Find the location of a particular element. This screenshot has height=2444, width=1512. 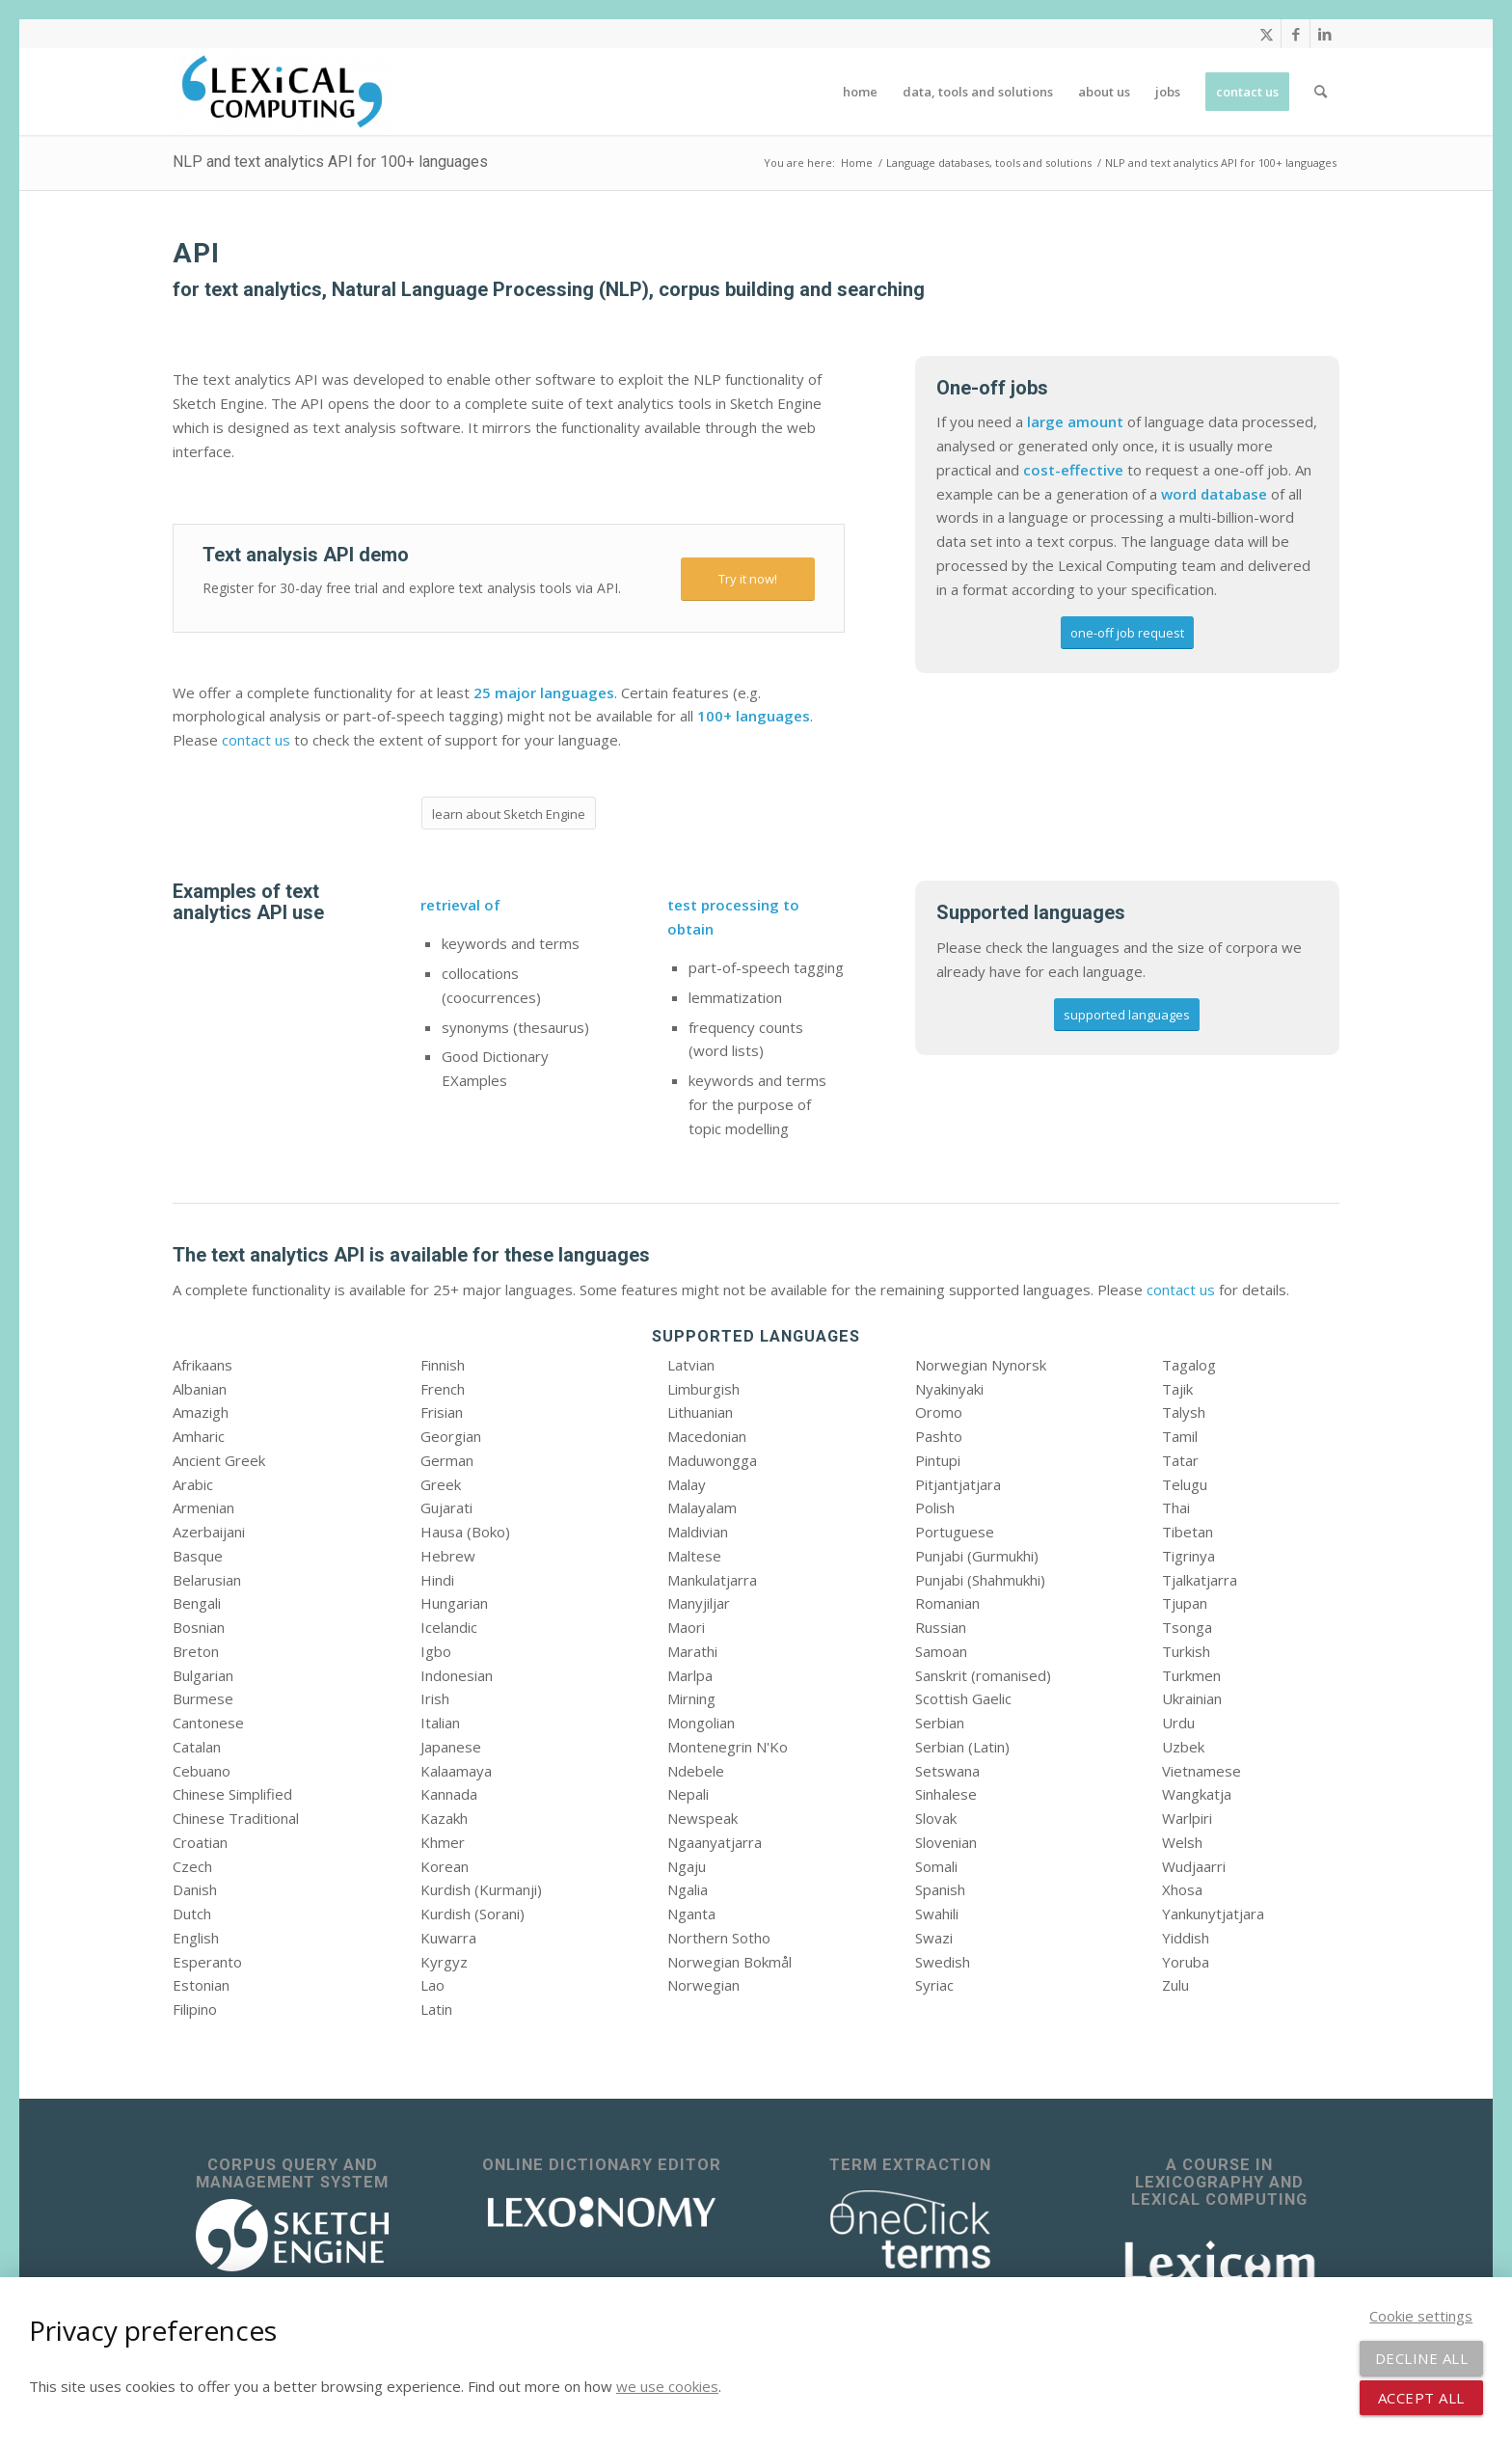

Cookie settings is located at coordinates (1420, 2315).